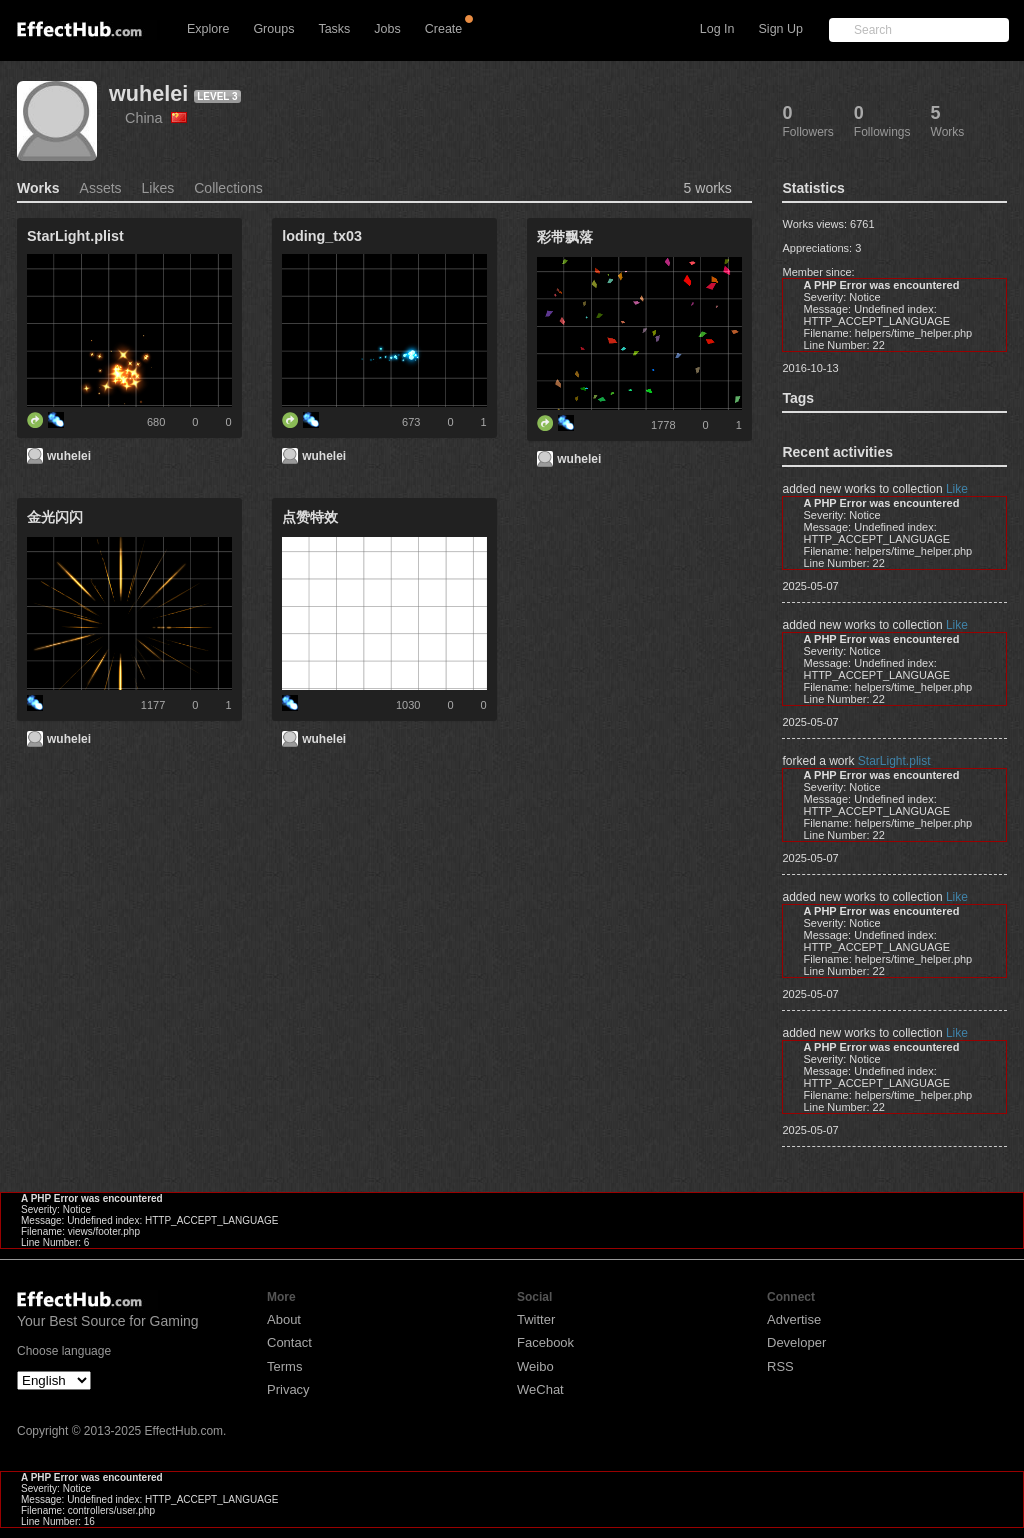 Image resolution: width=1024 pixels, height=1538 pixels. Describe the element at coordinates (387, 29) in the screenshot. I see `Jobs` at that location.